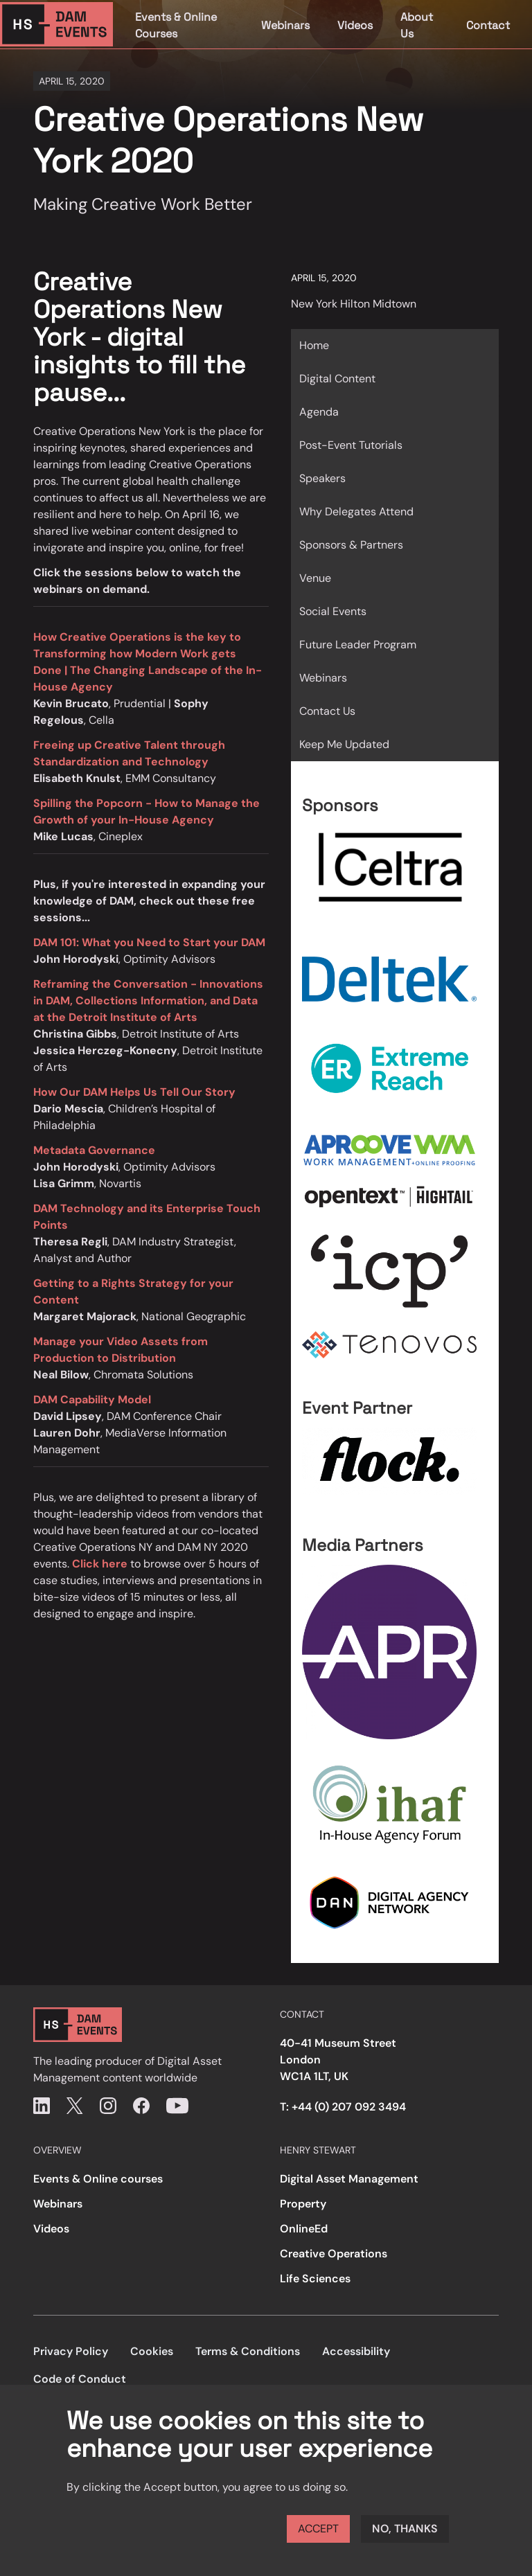 Image resolution: width=532 pixels, height=2576 pixels. I want to click on OnlineEd, so click(304, 2228).